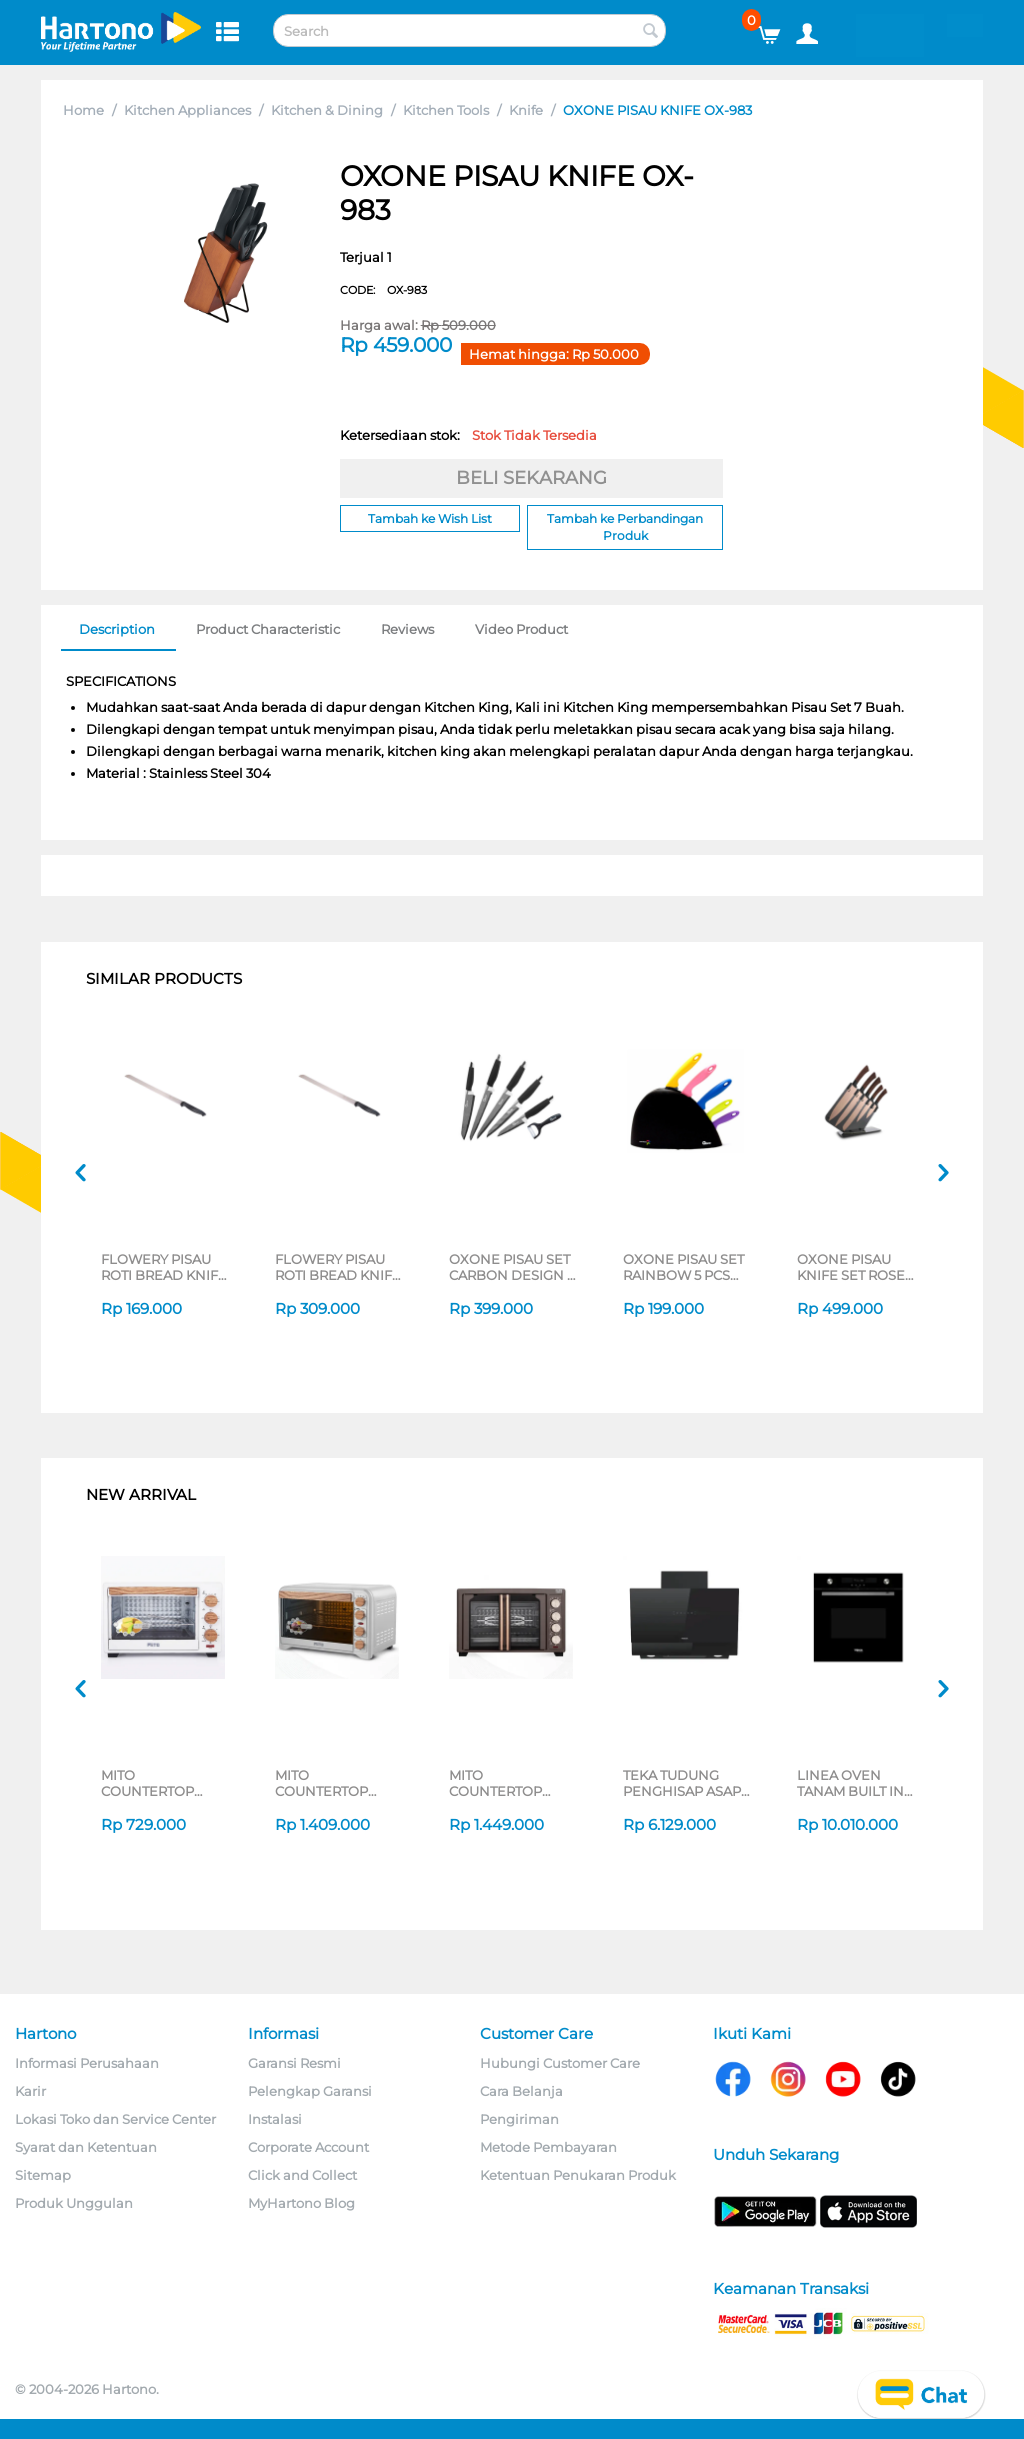 The width and height of the screenshot is (1024, 2439). What do you see at coordinates (526, 110) in the screenshot?
I see `Knife` at bounding box center [526, 110].